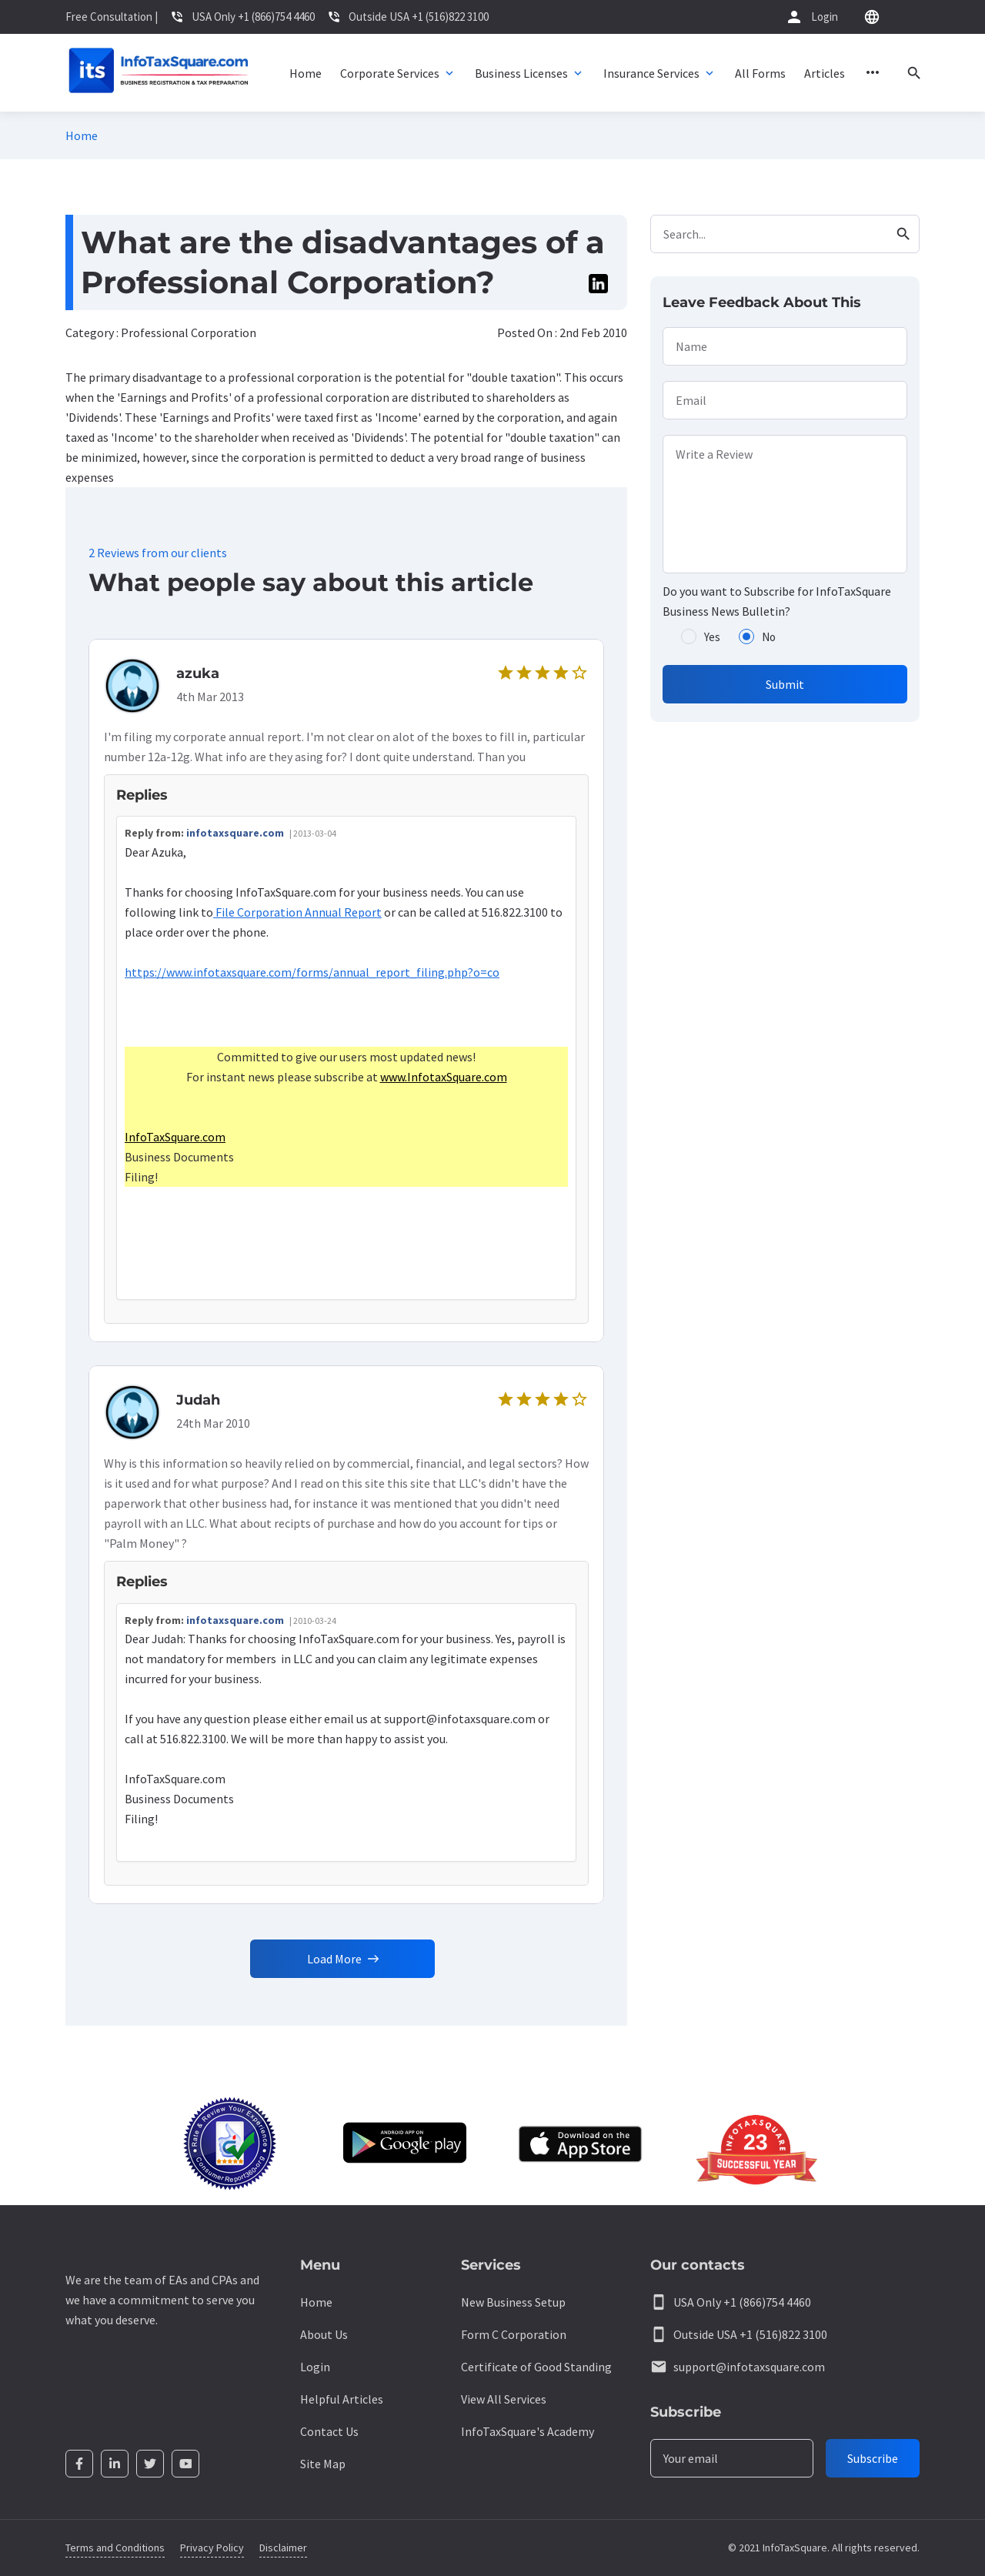 Image resolution: width=985 pixels, height=2576 pixels. I want to click on File Corporation Annual Report, so click(297, 920).